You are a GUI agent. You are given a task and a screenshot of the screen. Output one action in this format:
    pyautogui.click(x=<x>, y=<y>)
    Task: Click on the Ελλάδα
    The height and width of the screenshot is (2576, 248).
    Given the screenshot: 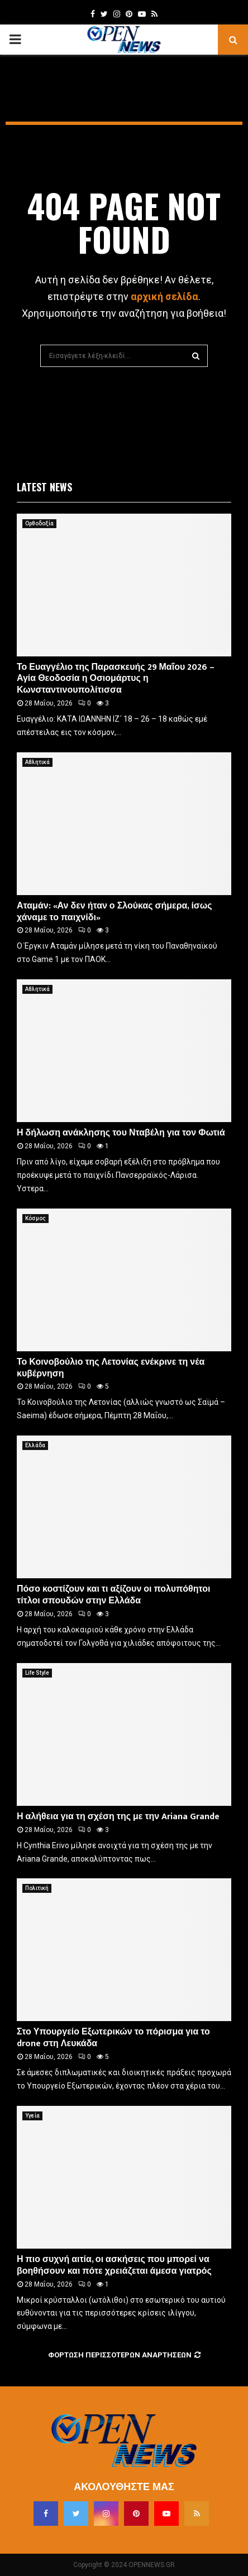 What is the action you would take?
    pyautogui.click(x=35, y=1445)
    